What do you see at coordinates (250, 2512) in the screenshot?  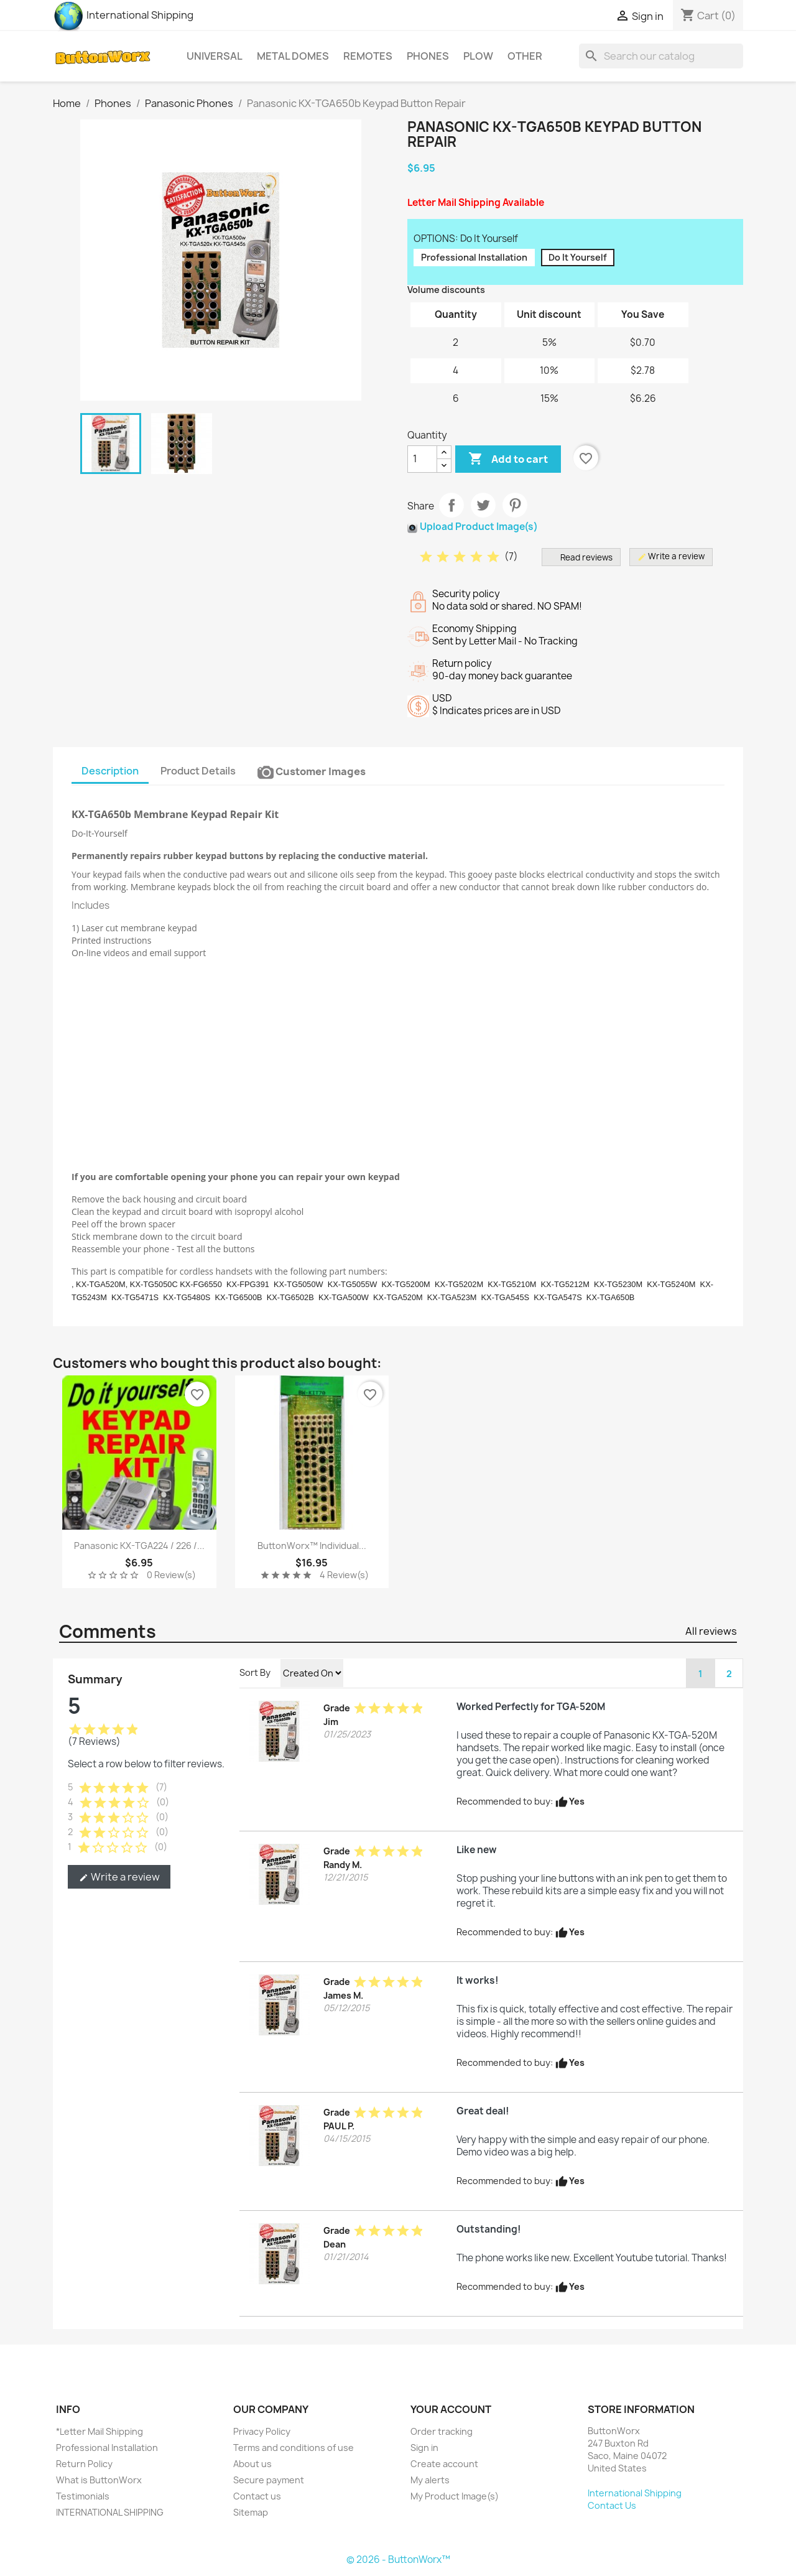 I see `Sitemap` at bounding box center [250, 2512].